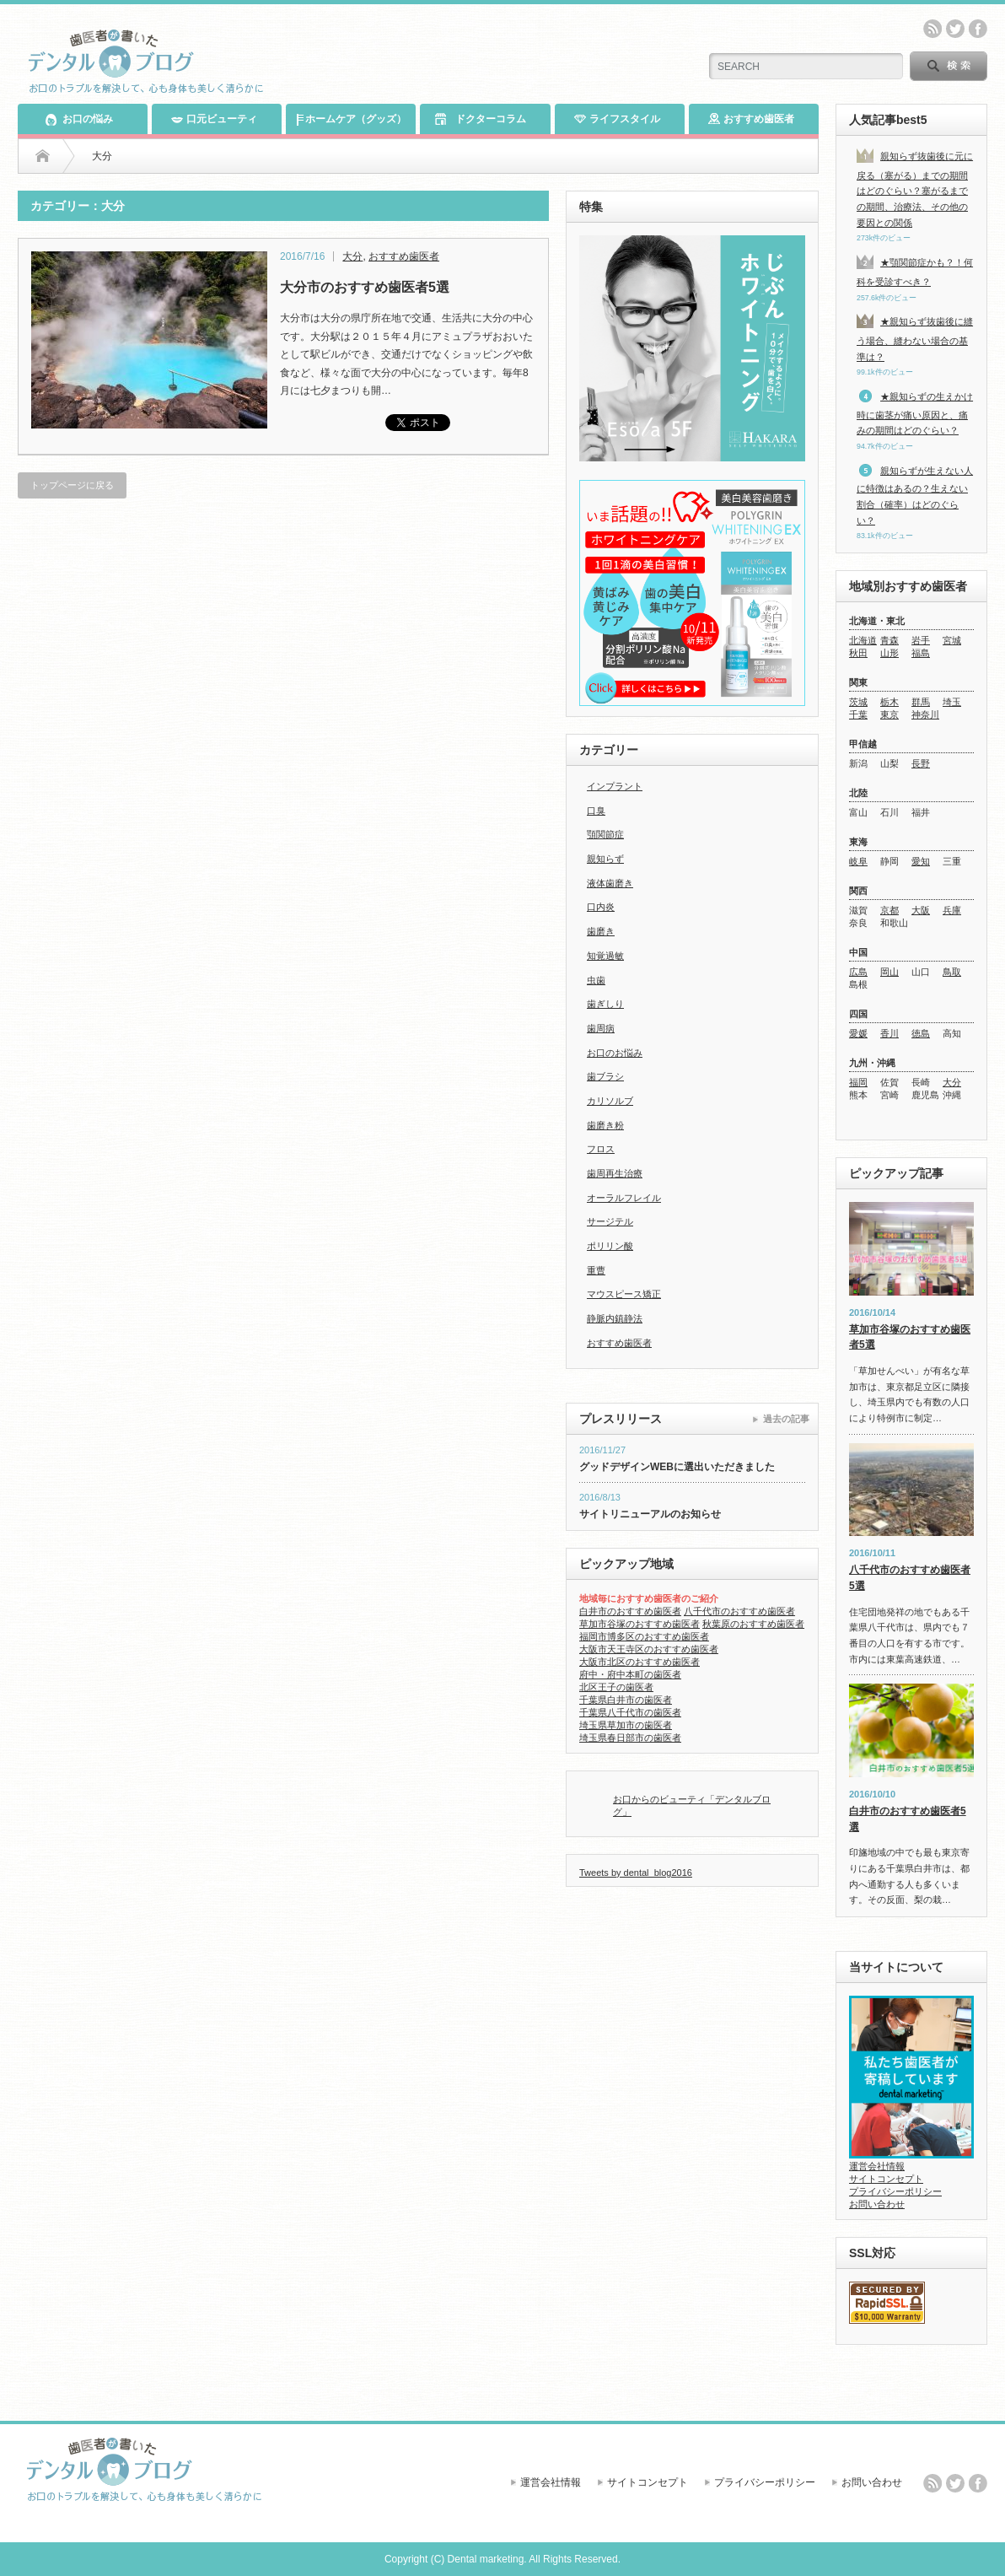  What do you see at coordinates (364, 287) in the screenshot?
I see `大分市のおすすめ歯医者5選` at bounding box center [364, 287].